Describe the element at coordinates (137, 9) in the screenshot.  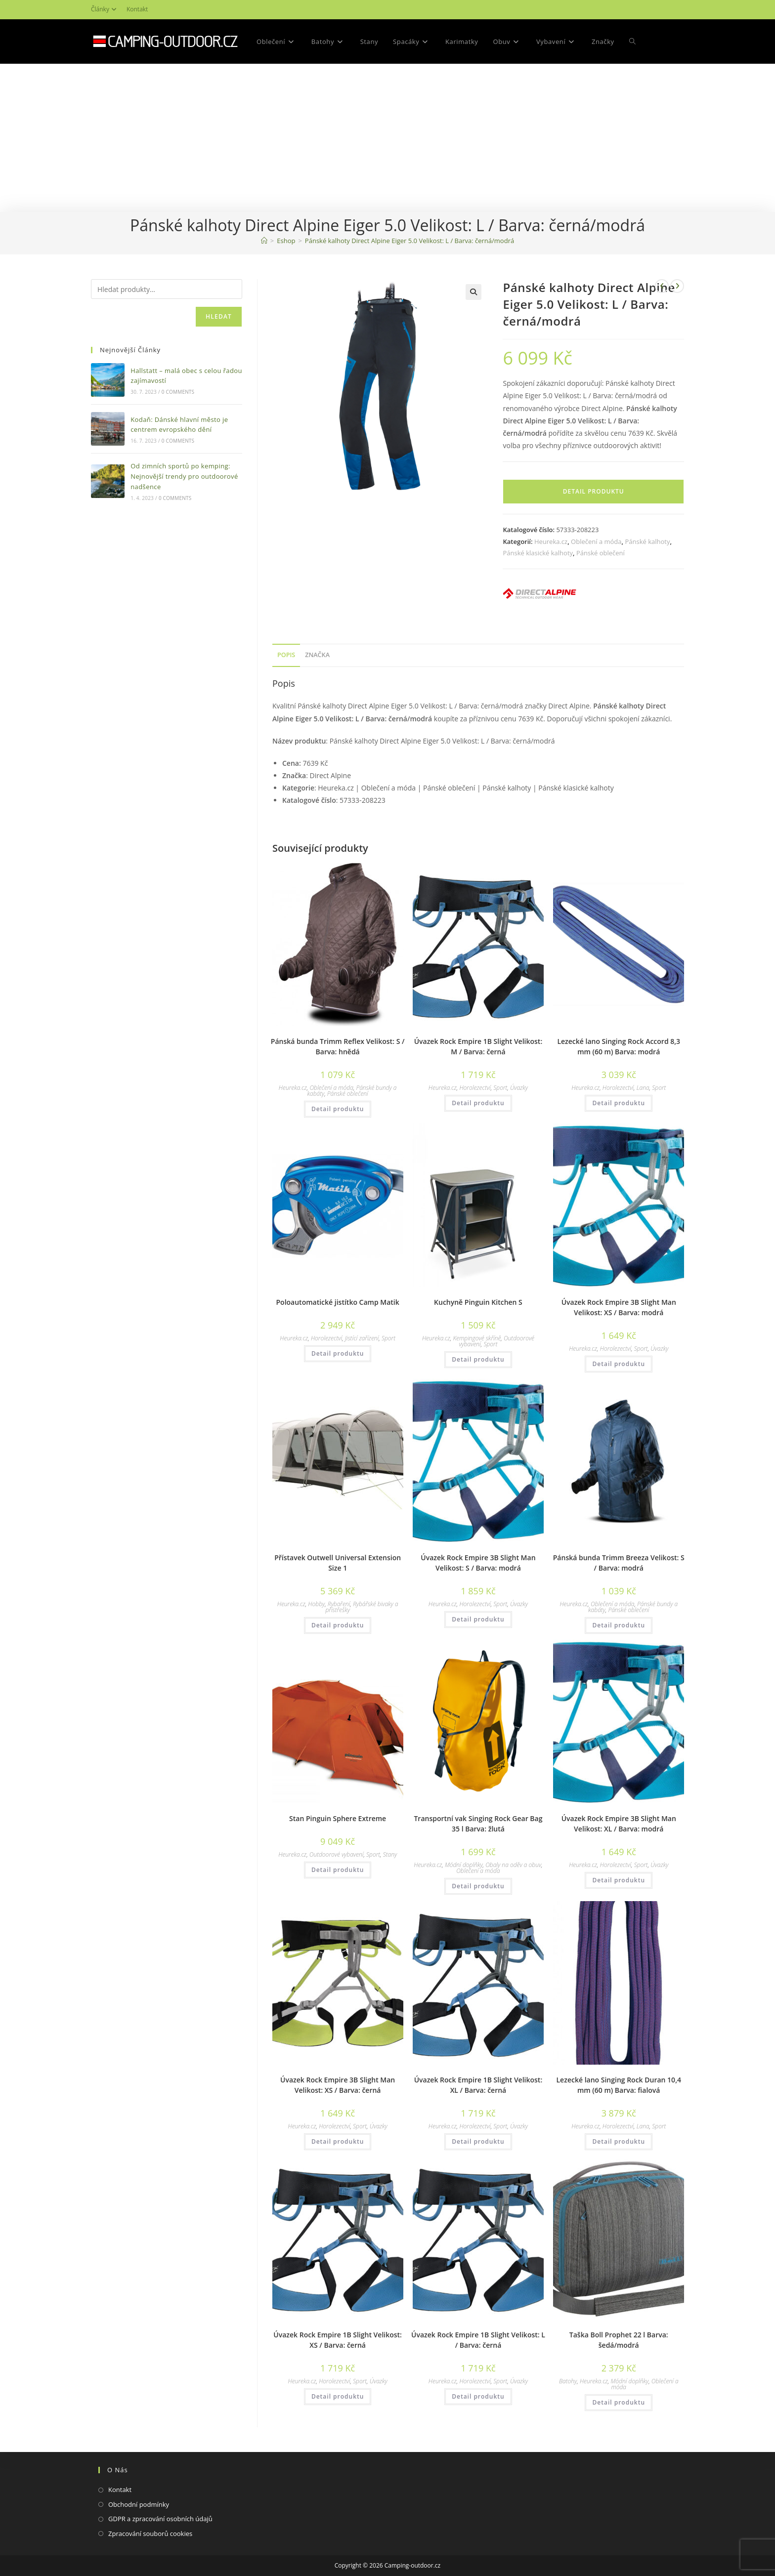
I see `Kontakt` at that location.